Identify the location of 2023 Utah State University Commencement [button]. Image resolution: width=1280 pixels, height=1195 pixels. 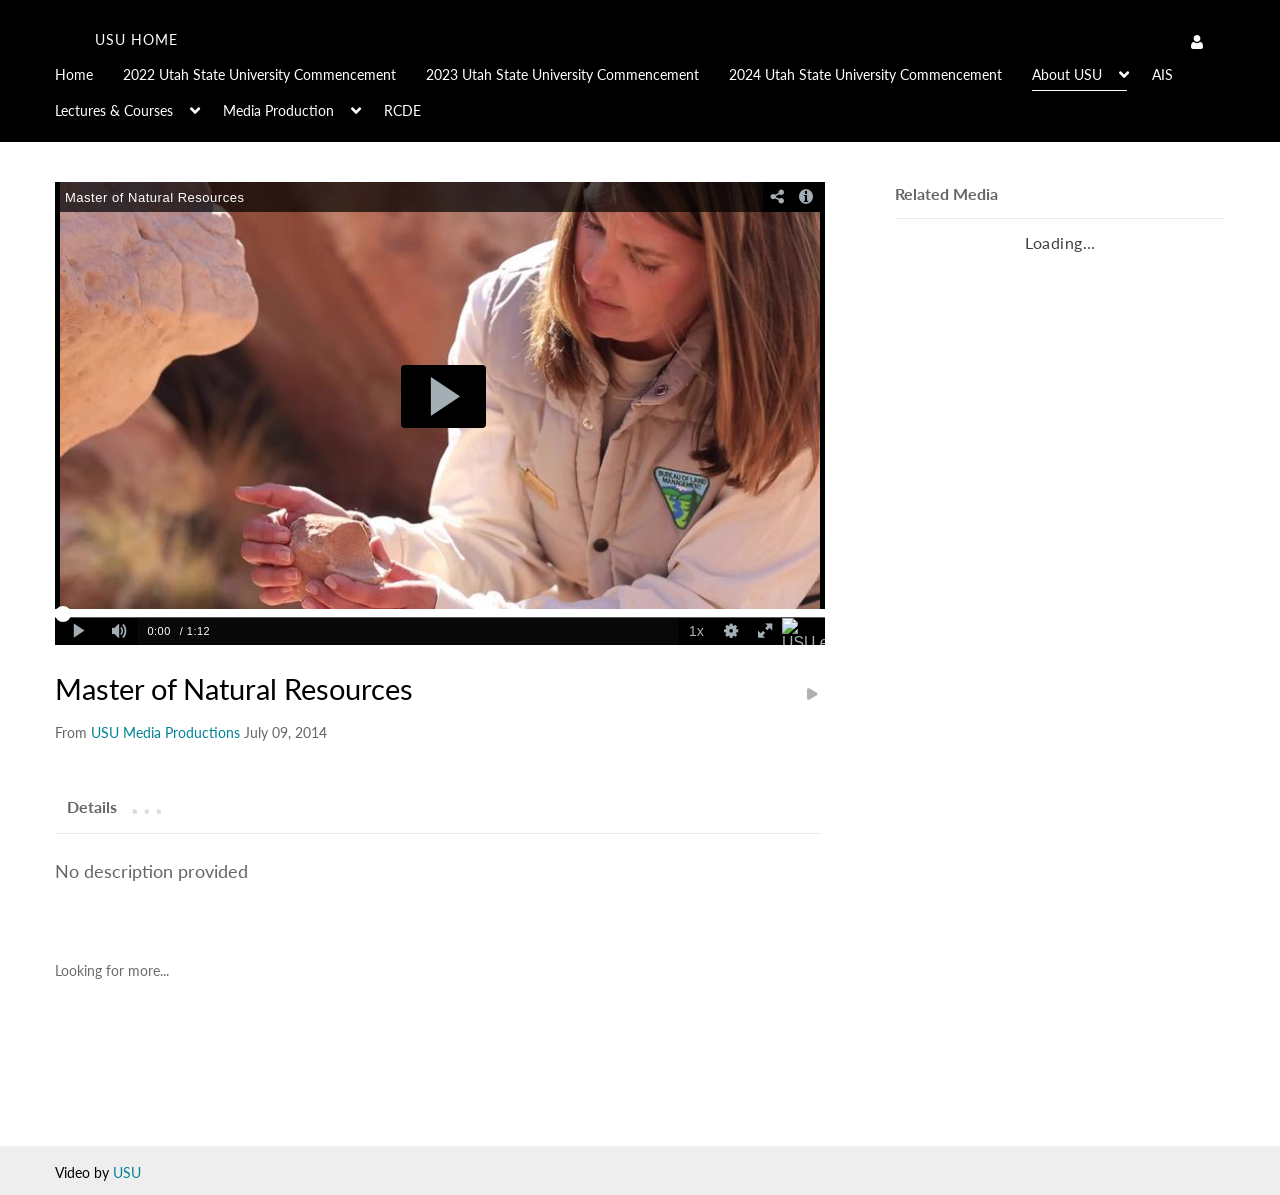
(562, 74).